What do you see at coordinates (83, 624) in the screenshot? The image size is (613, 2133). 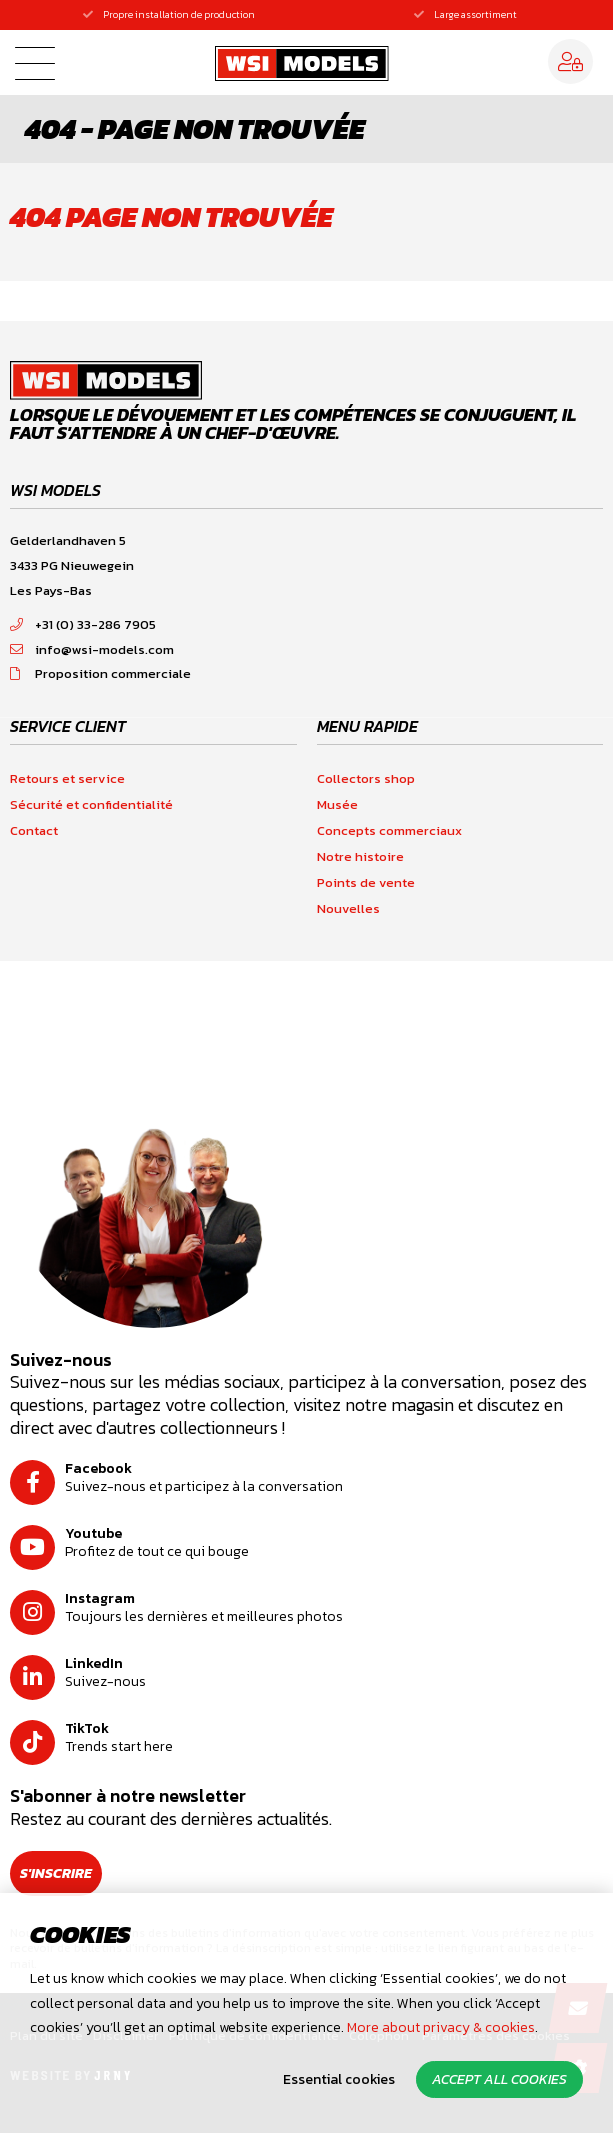 I see `+31 (0) 33-286 7905` at bounding box center [83, 624].